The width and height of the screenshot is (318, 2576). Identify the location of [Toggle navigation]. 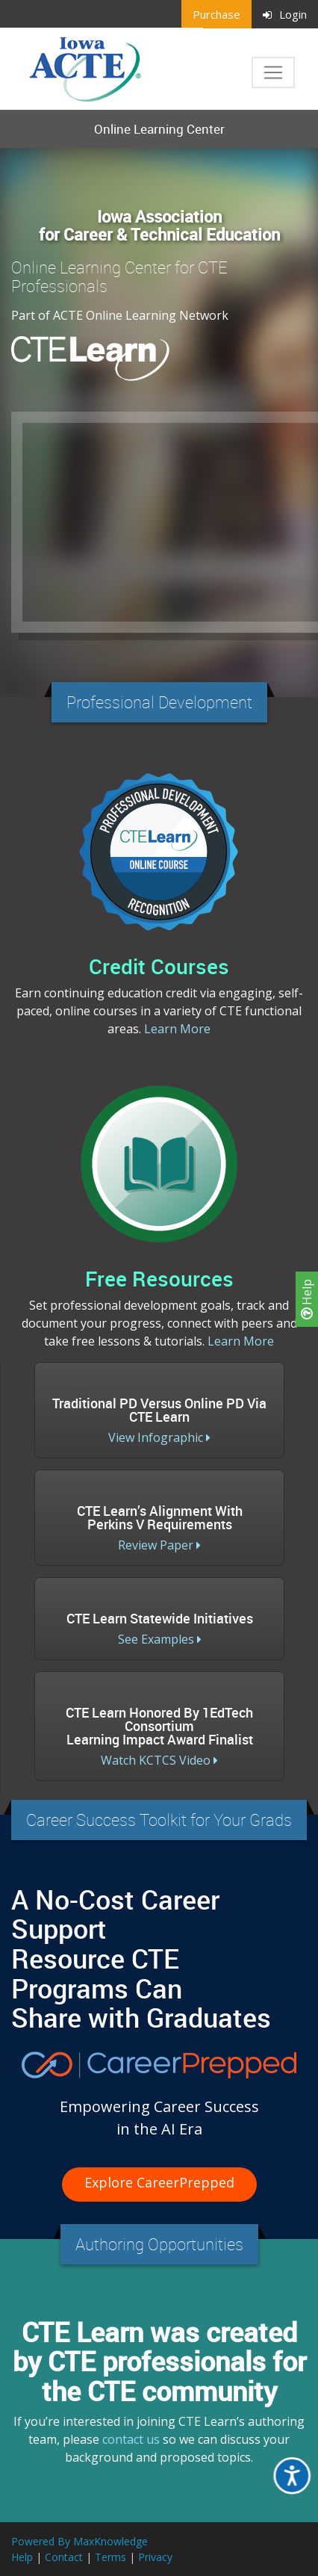
(273, 72).